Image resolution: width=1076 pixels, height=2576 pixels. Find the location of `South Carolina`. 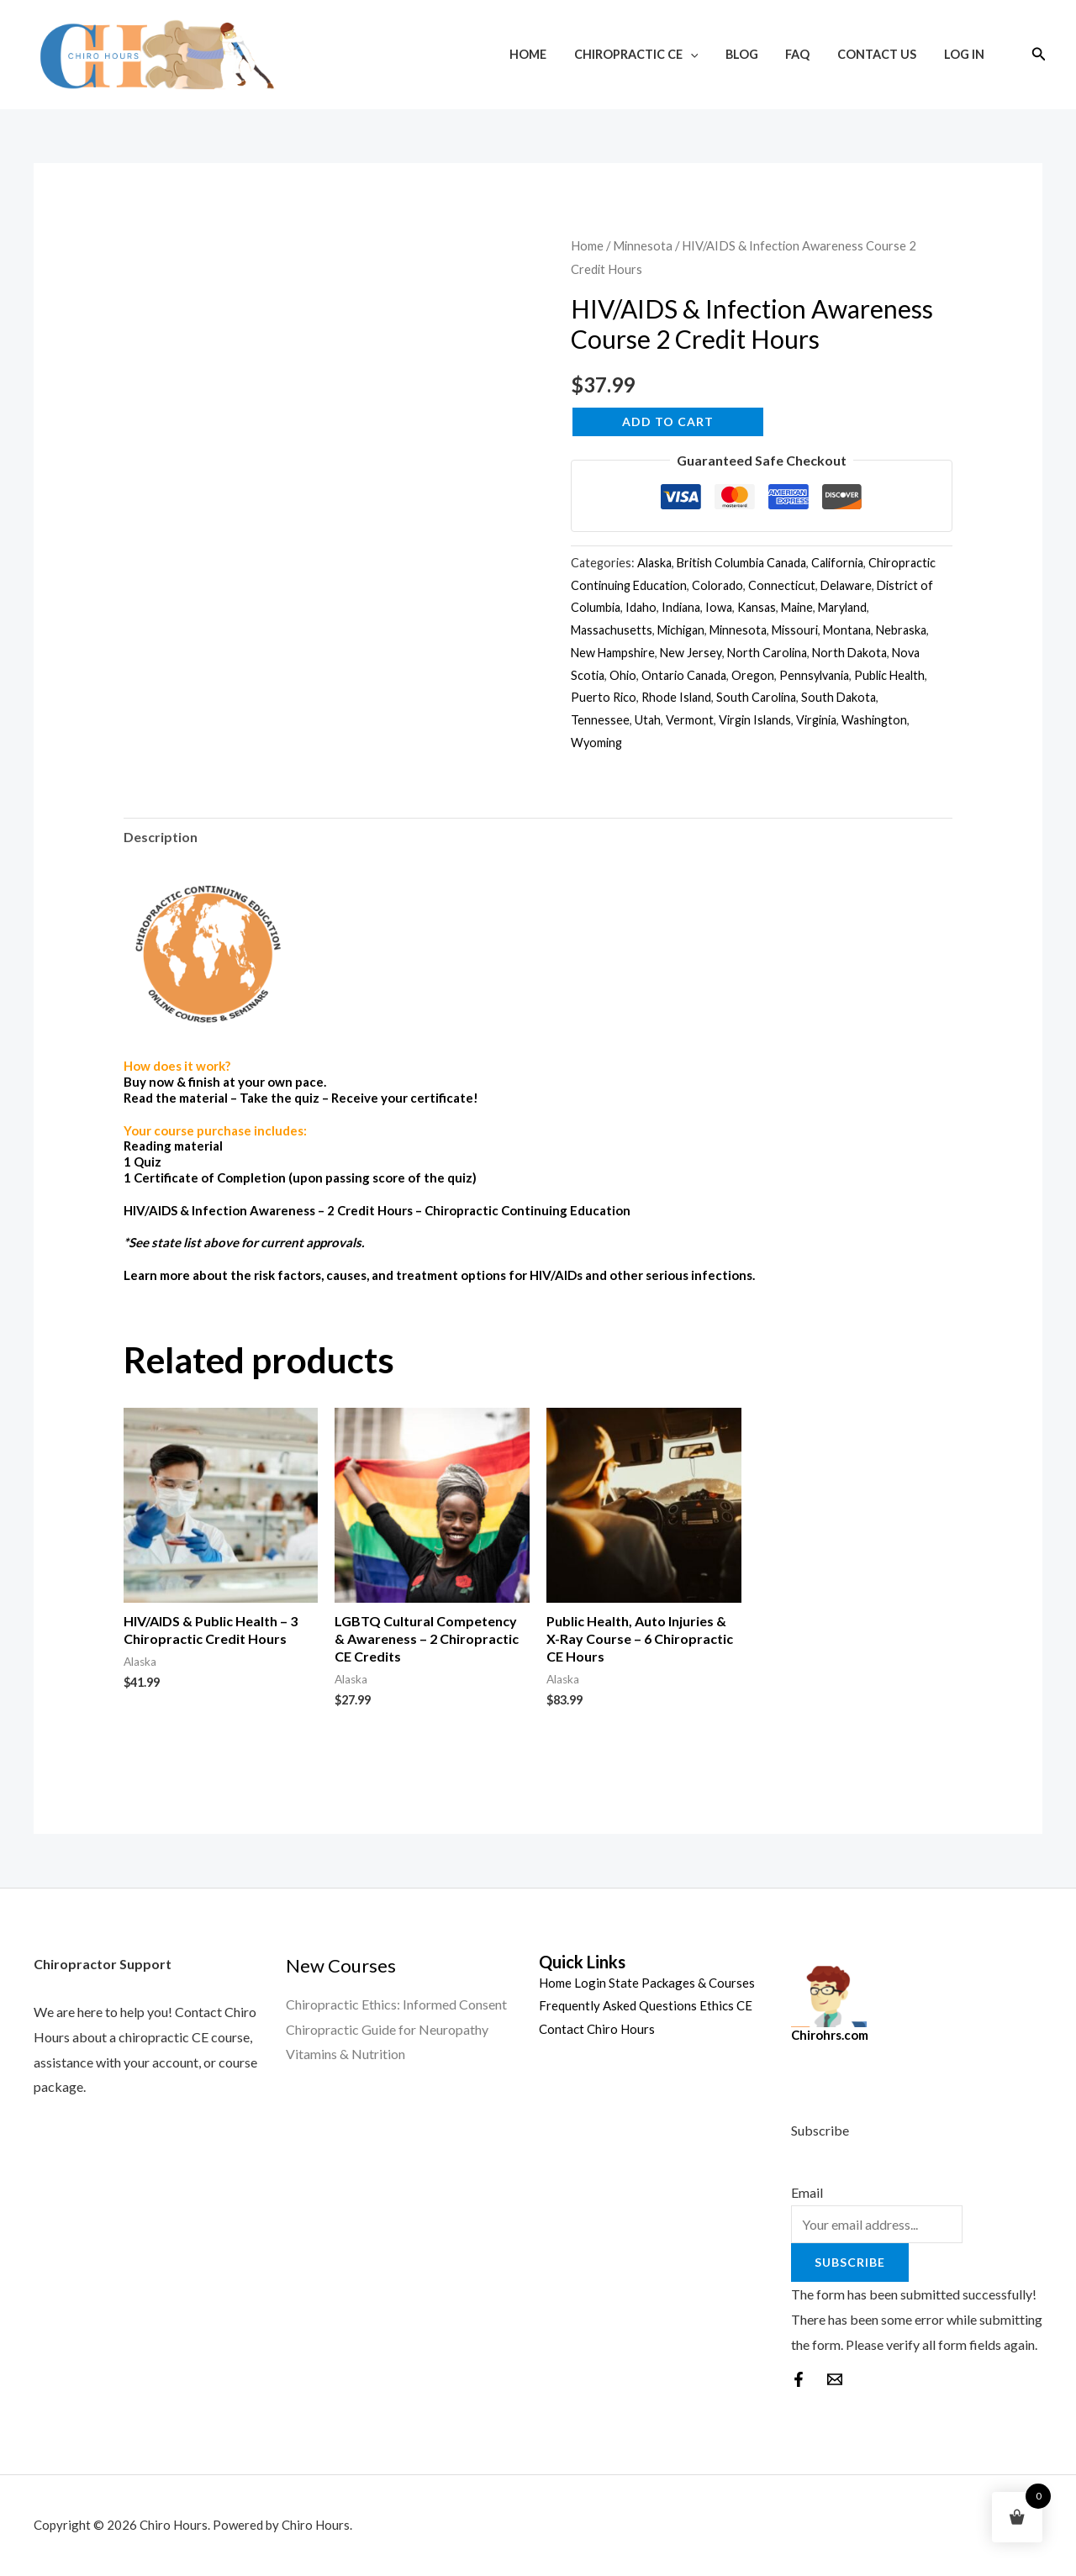

South Carolina is located at coordinates (756, 697).